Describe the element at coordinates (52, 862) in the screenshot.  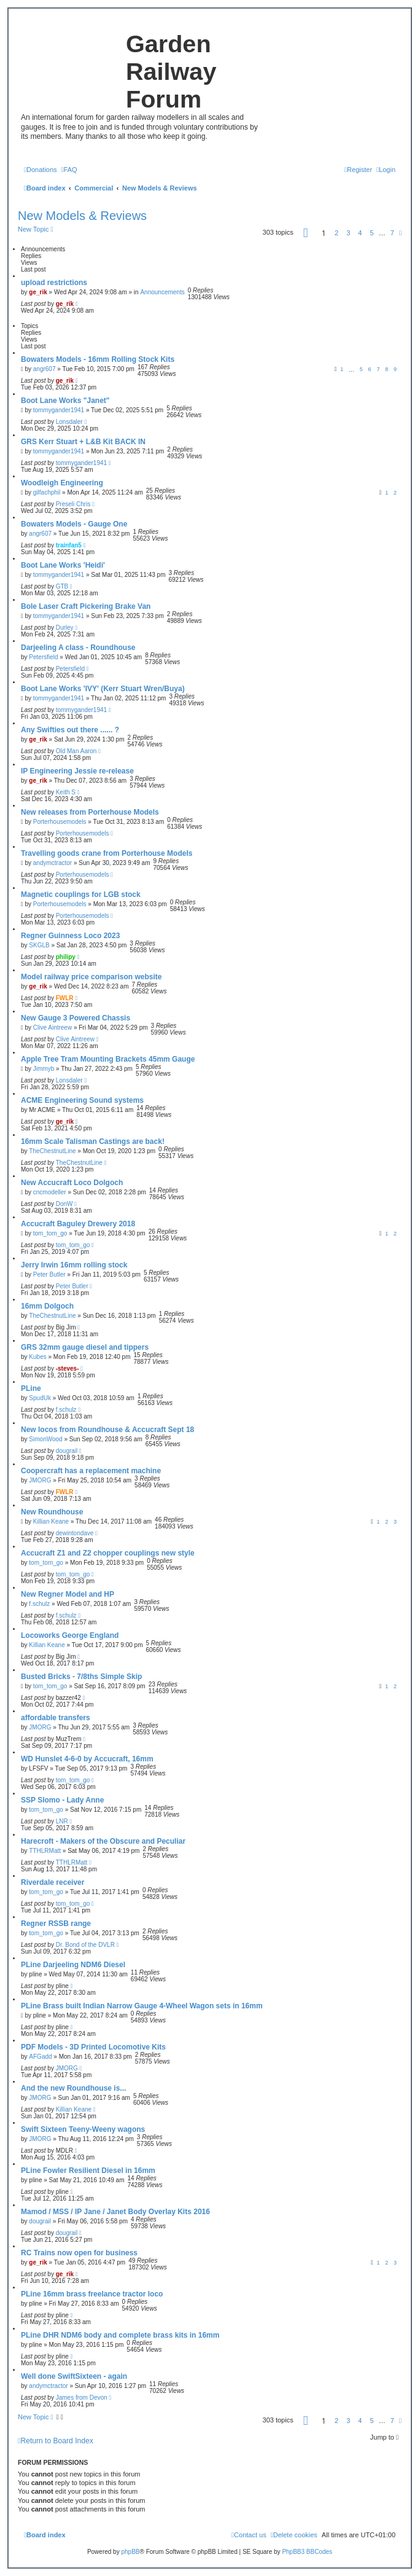
I see `andymctractor` at that location.